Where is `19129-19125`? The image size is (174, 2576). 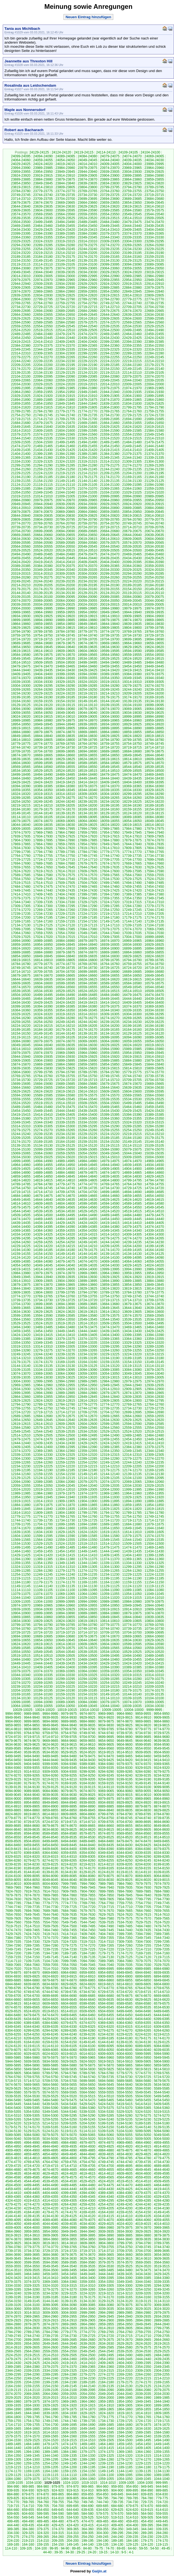 19129-19125 is located at coordinates (21, 705).